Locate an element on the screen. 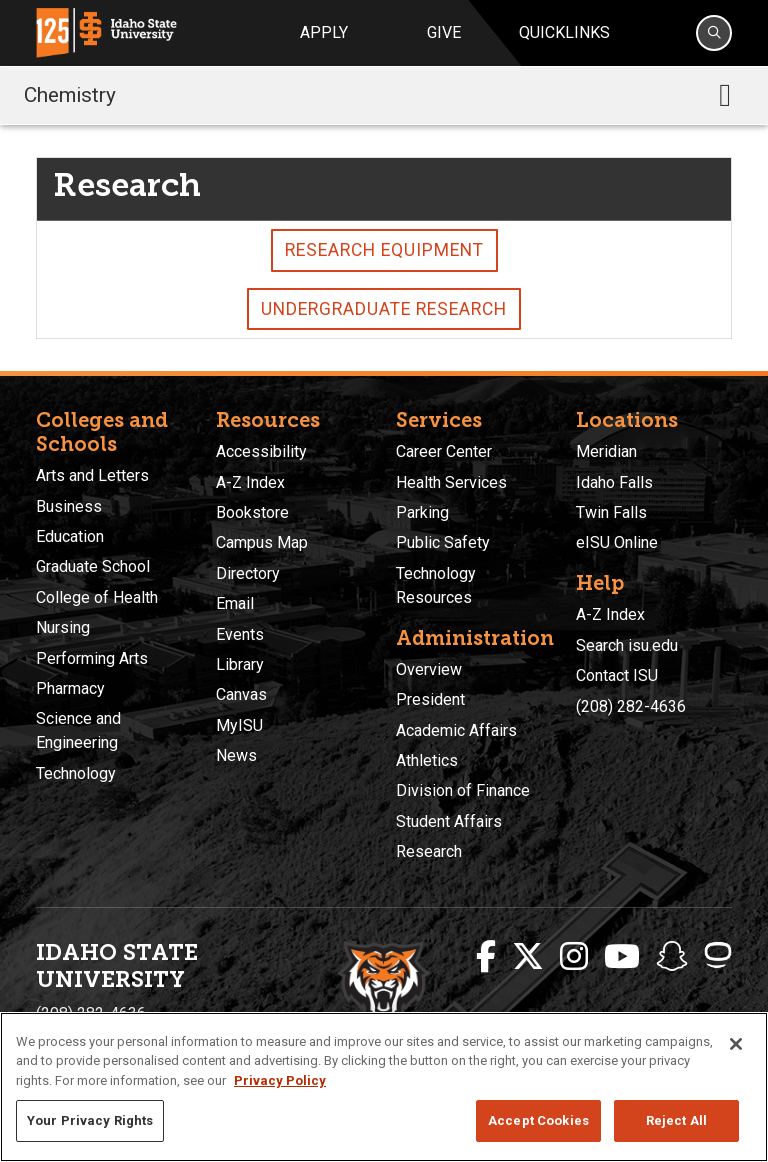 The width and height of the screenshot is (768, 1162). Email is located at coordinates (235, 603).